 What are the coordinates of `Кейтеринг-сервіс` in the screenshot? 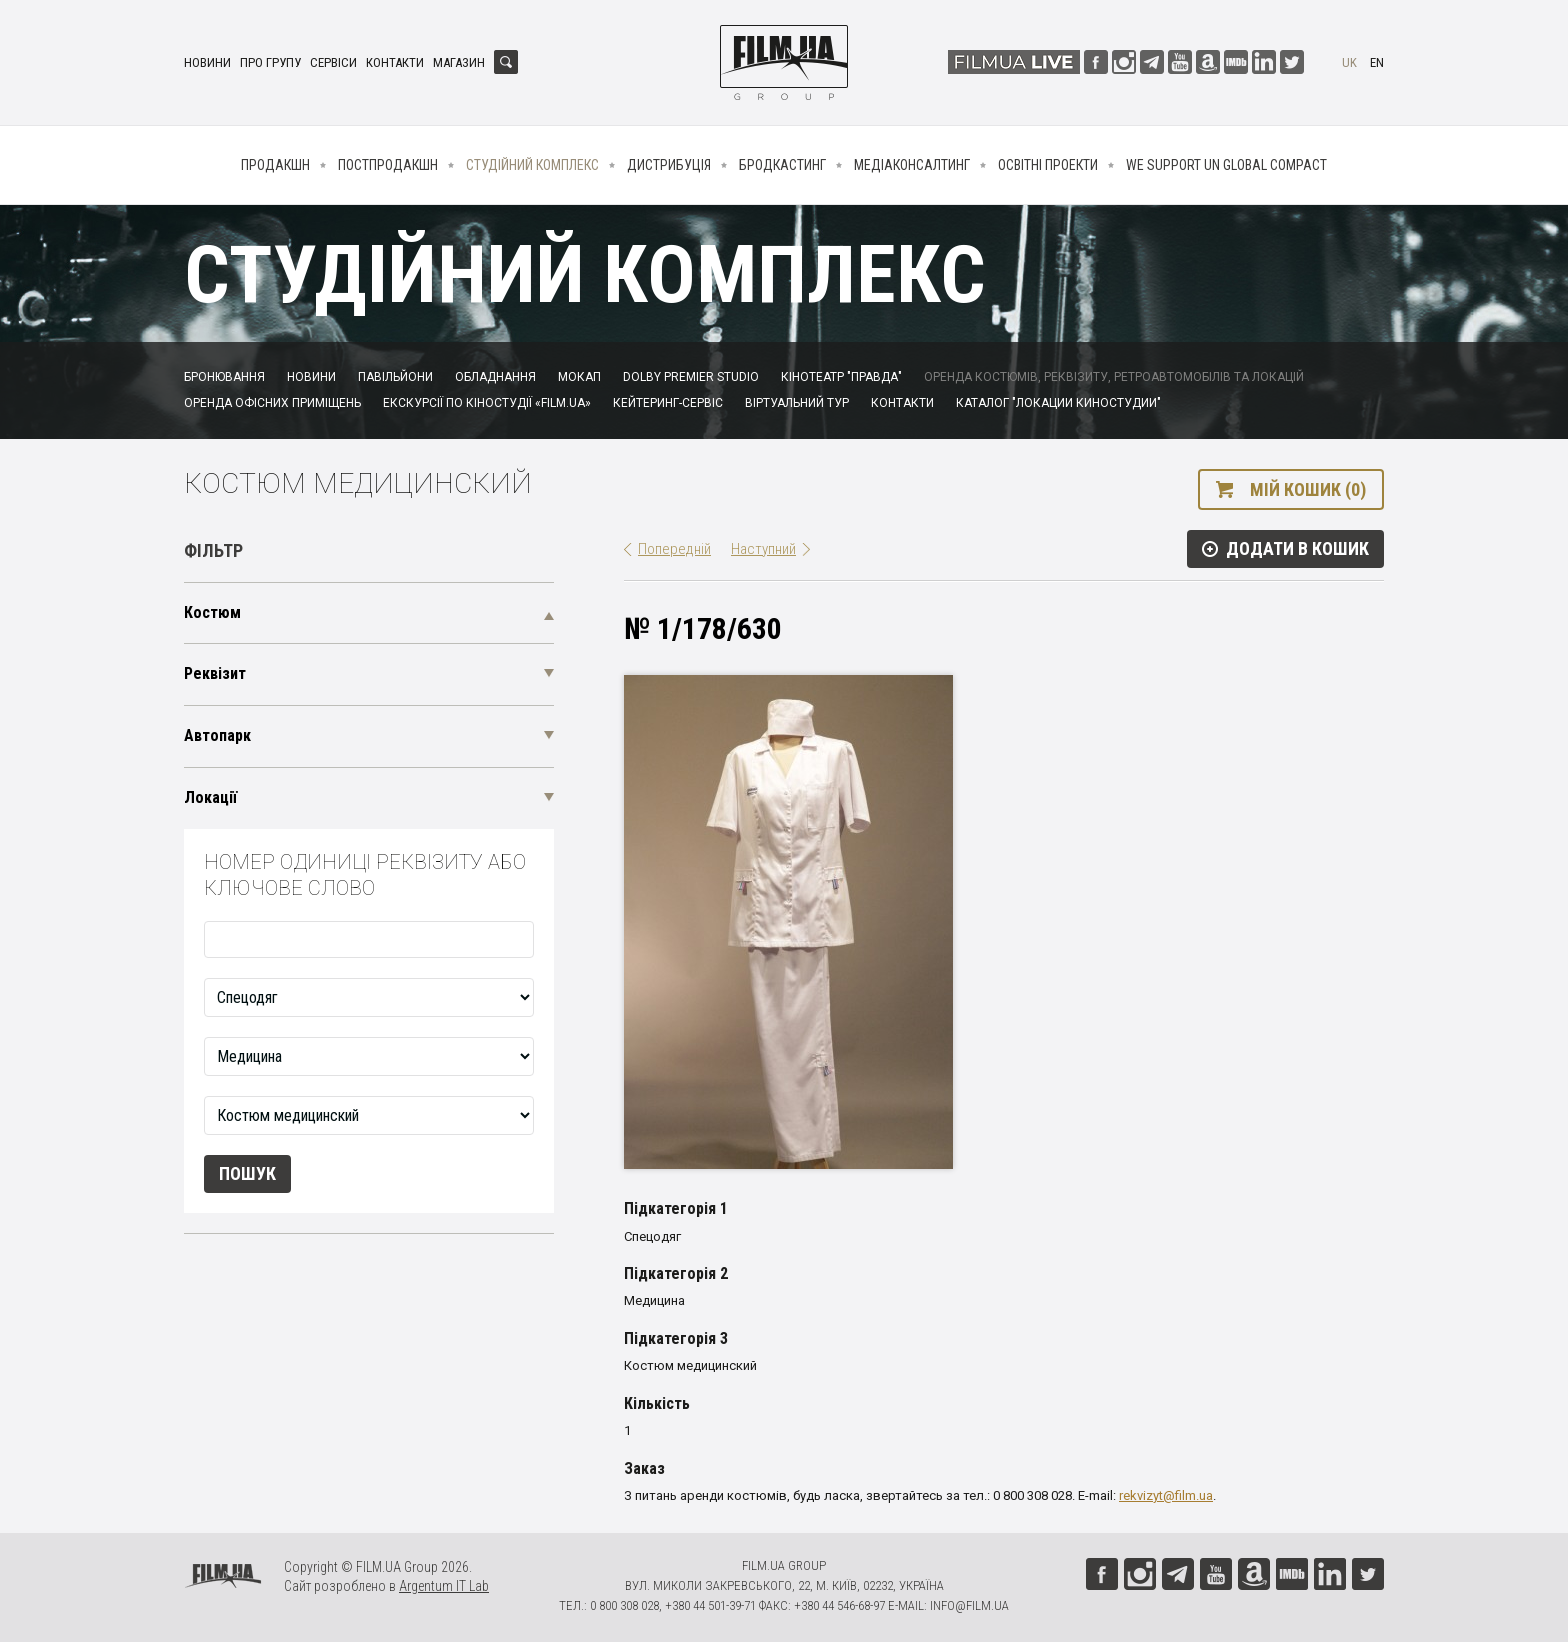 It's located at (668, 403).